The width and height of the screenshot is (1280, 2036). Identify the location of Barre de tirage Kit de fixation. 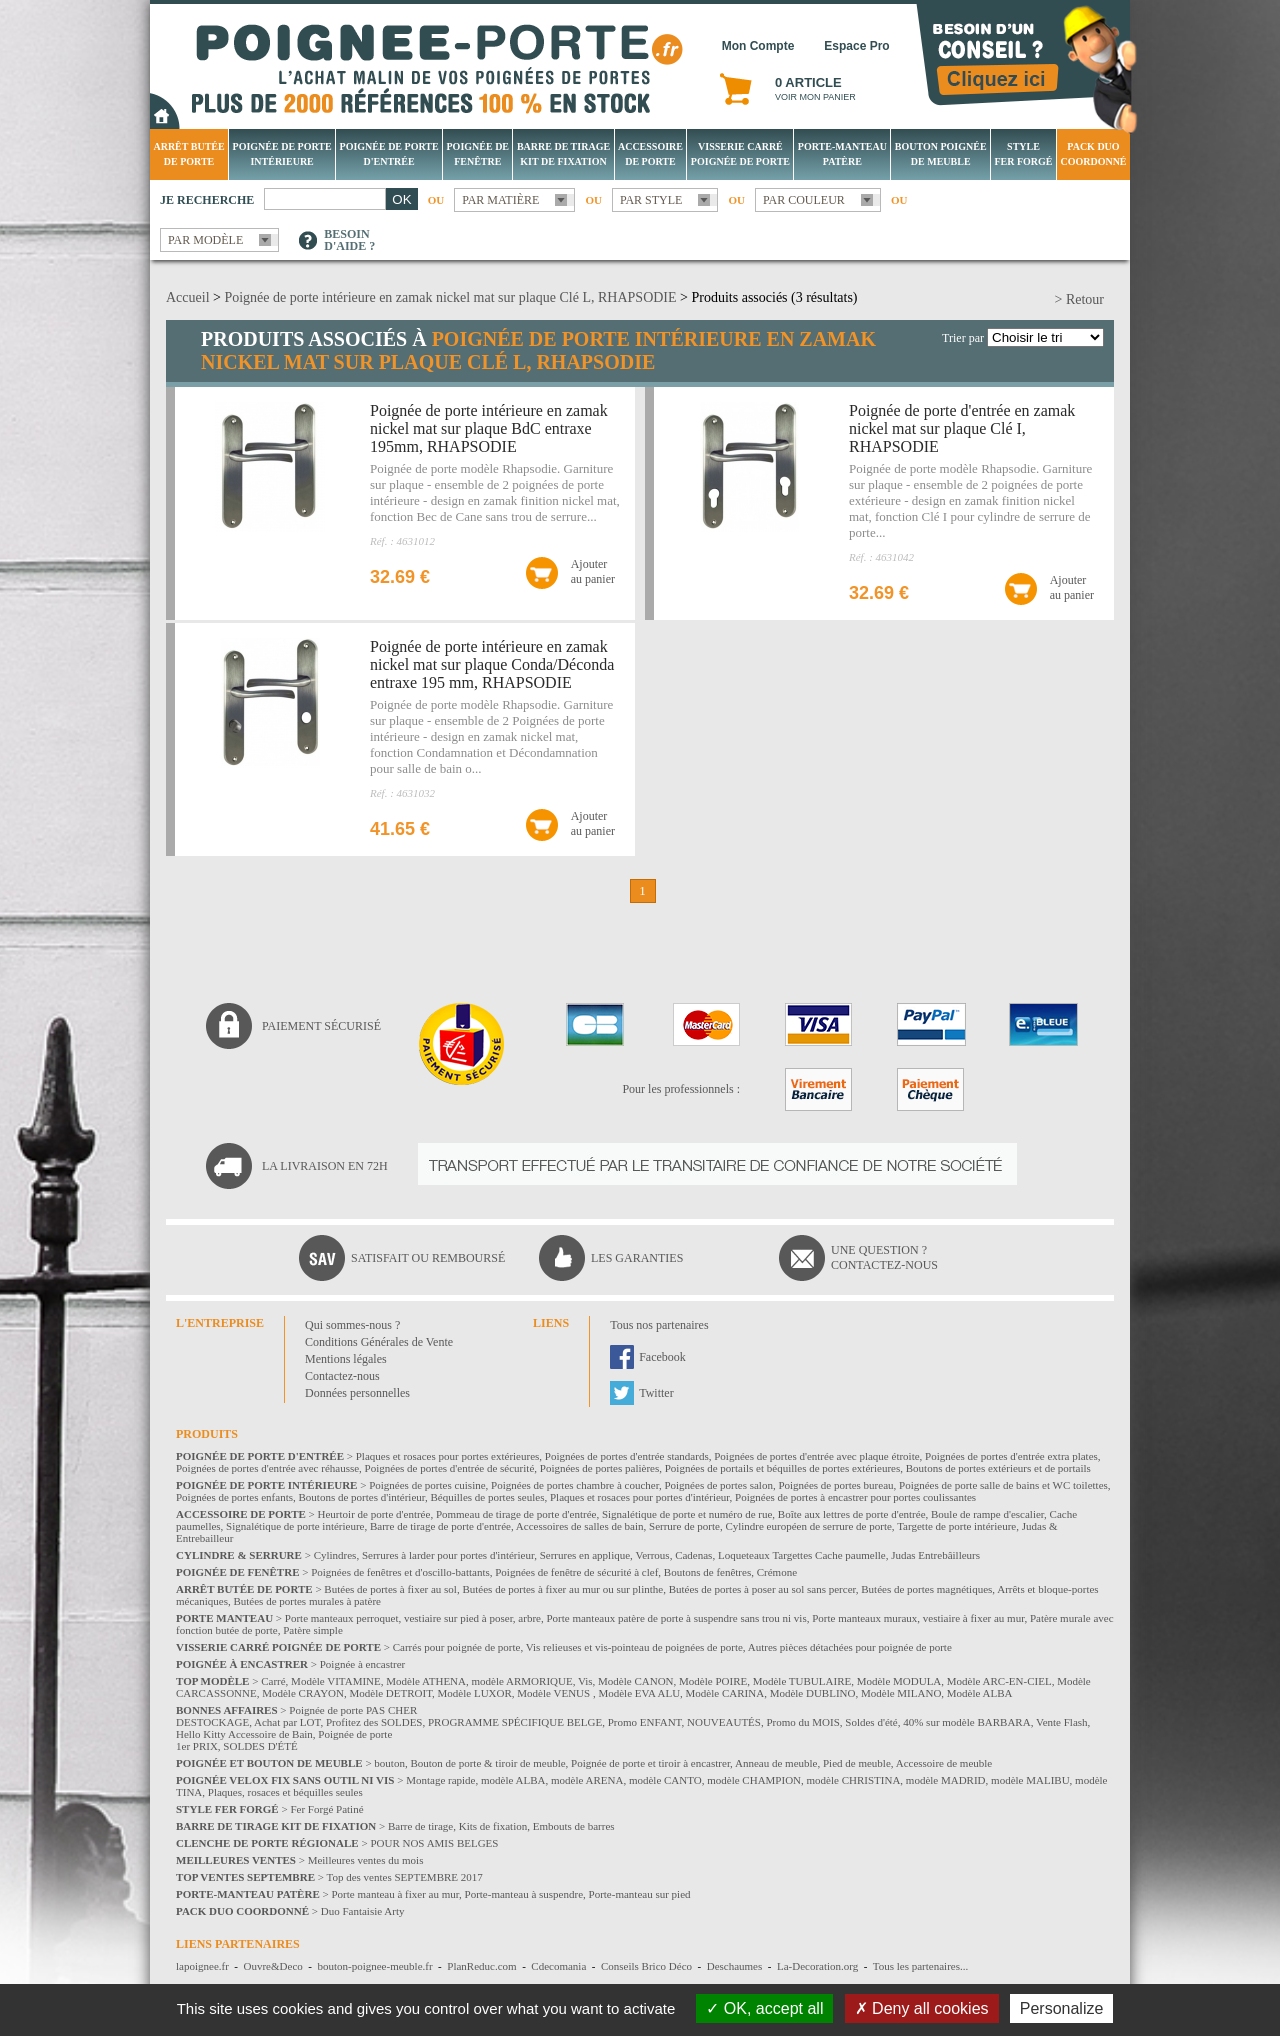
(563, 154).